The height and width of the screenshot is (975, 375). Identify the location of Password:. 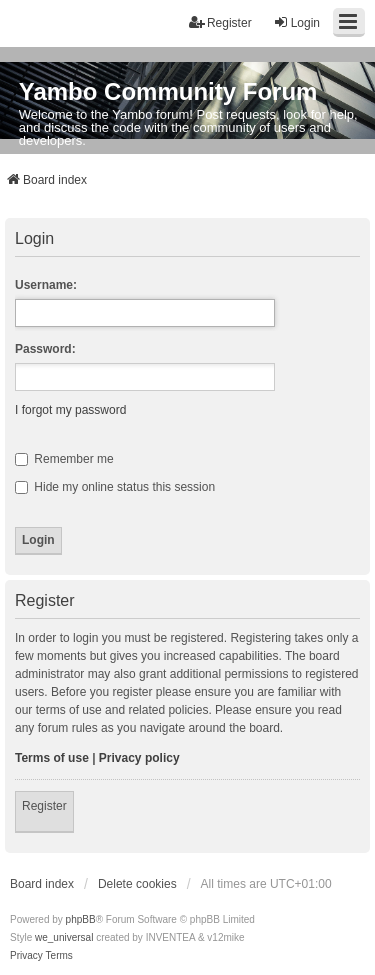
(45, 349).